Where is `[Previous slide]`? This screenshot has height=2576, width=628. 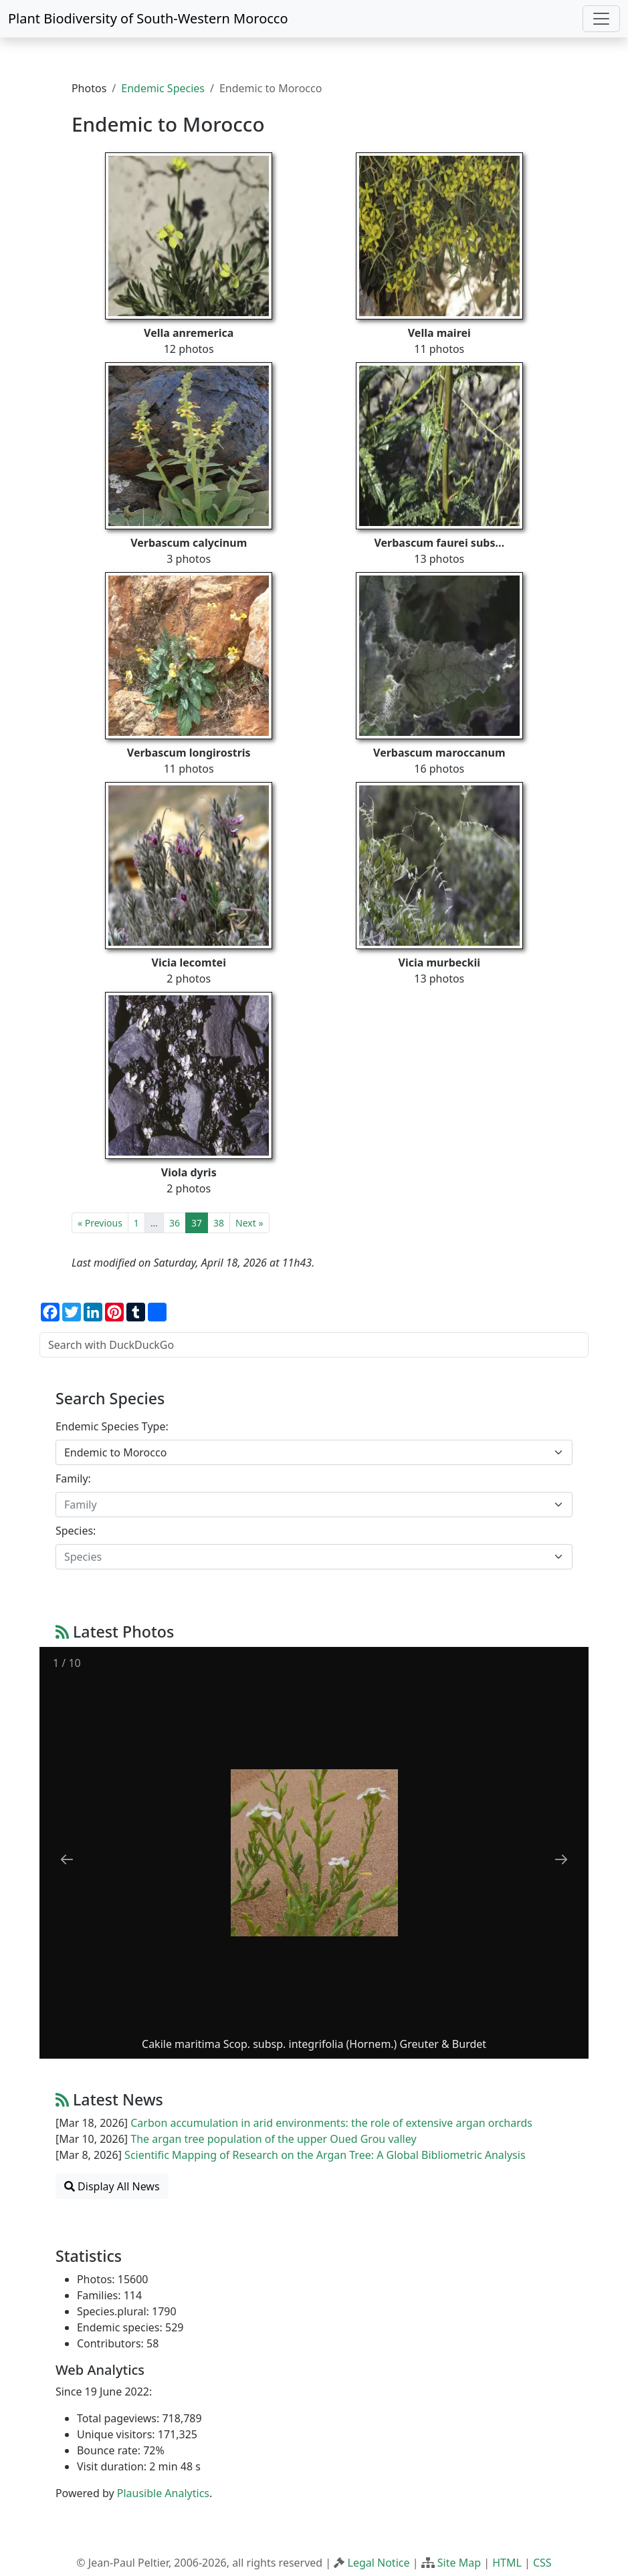
[Previous slide] is located at coordinates (67, 1859).